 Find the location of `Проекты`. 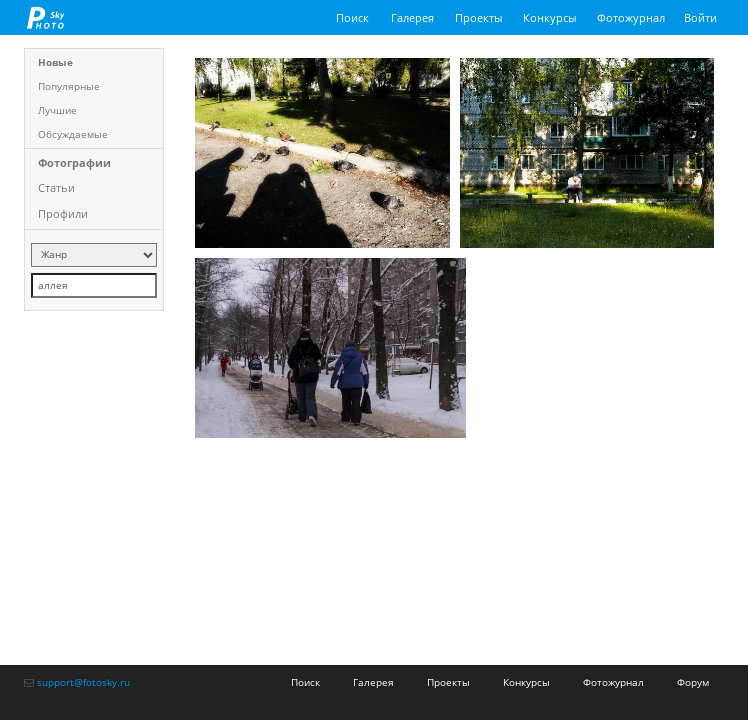

Проекты is located at coordinates (478, 17).